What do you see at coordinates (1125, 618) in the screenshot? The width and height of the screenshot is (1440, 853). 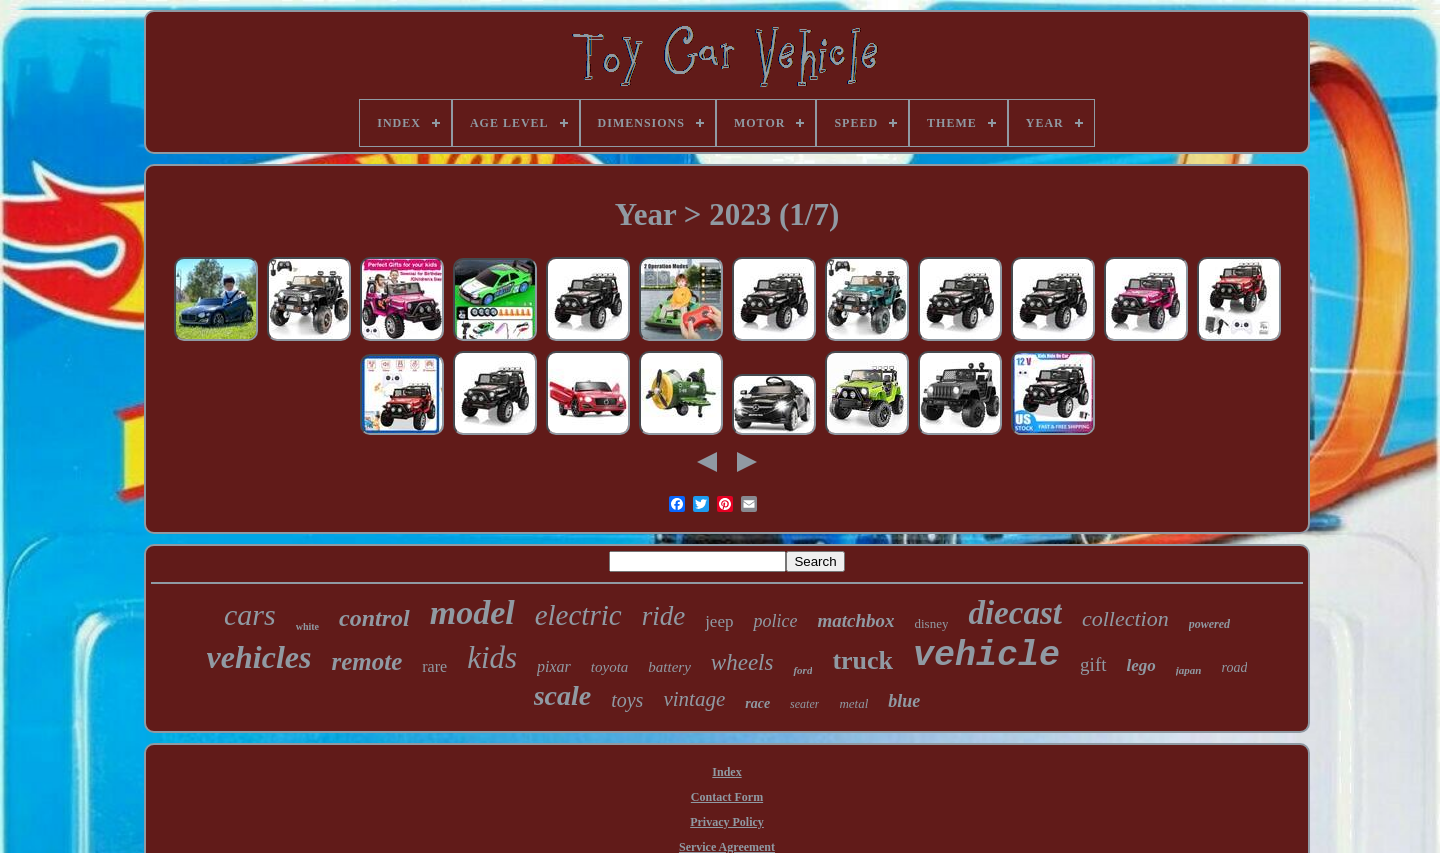 I see `collection` at bounding box center [1125, 618].